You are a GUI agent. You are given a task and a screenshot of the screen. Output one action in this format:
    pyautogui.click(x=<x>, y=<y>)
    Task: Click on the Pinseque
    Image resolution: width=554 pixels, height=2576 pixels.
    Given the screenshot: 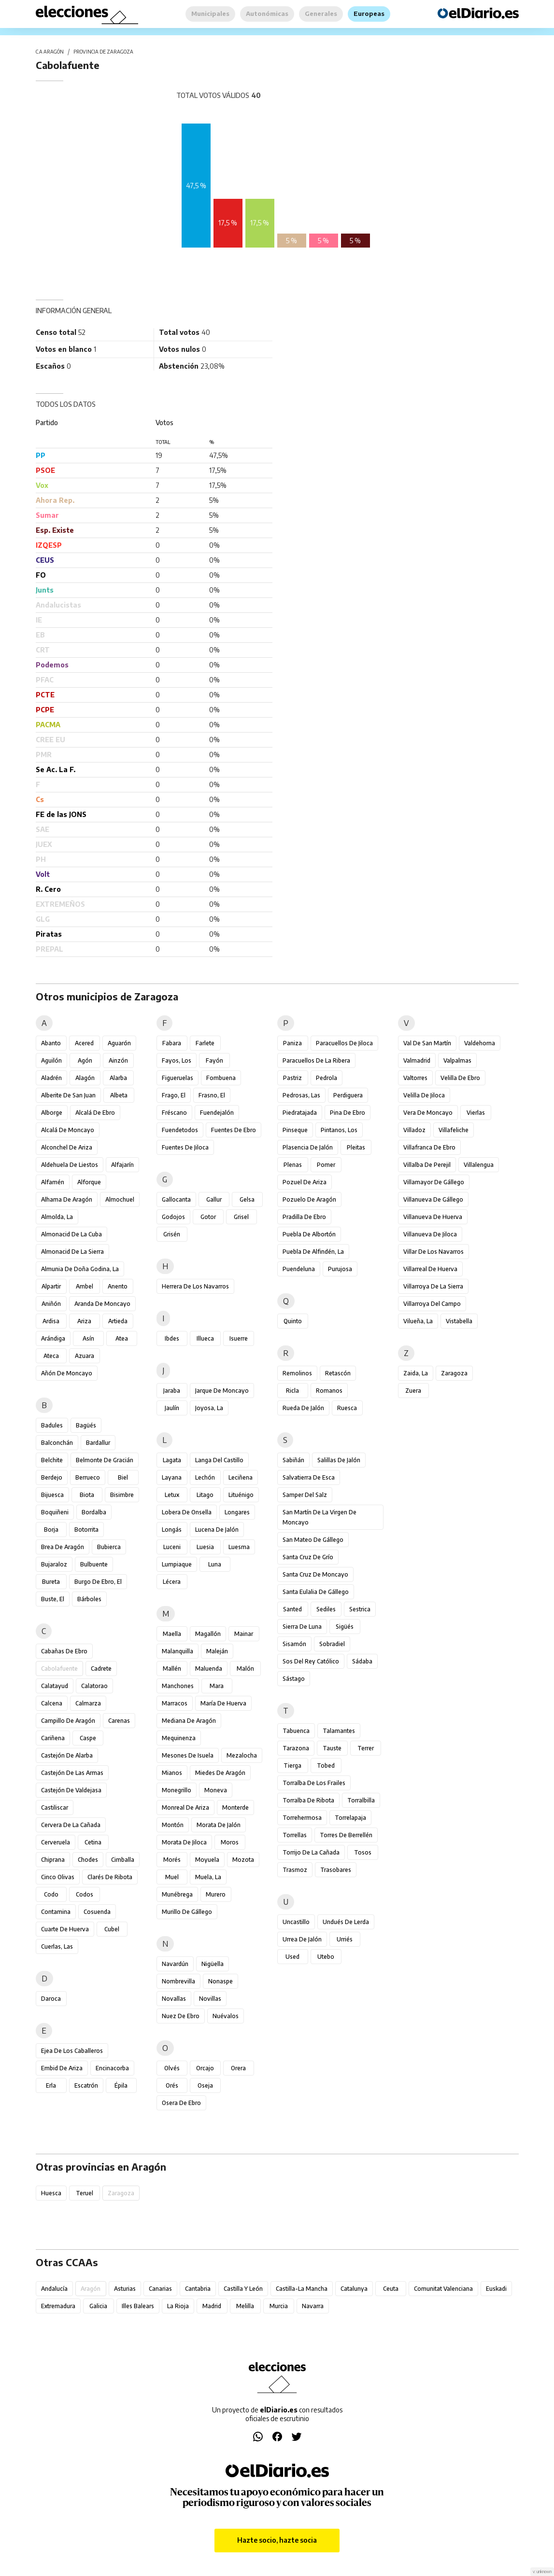 What is the action you would take?
    pyautogui.click(x=295, y=1130)
    